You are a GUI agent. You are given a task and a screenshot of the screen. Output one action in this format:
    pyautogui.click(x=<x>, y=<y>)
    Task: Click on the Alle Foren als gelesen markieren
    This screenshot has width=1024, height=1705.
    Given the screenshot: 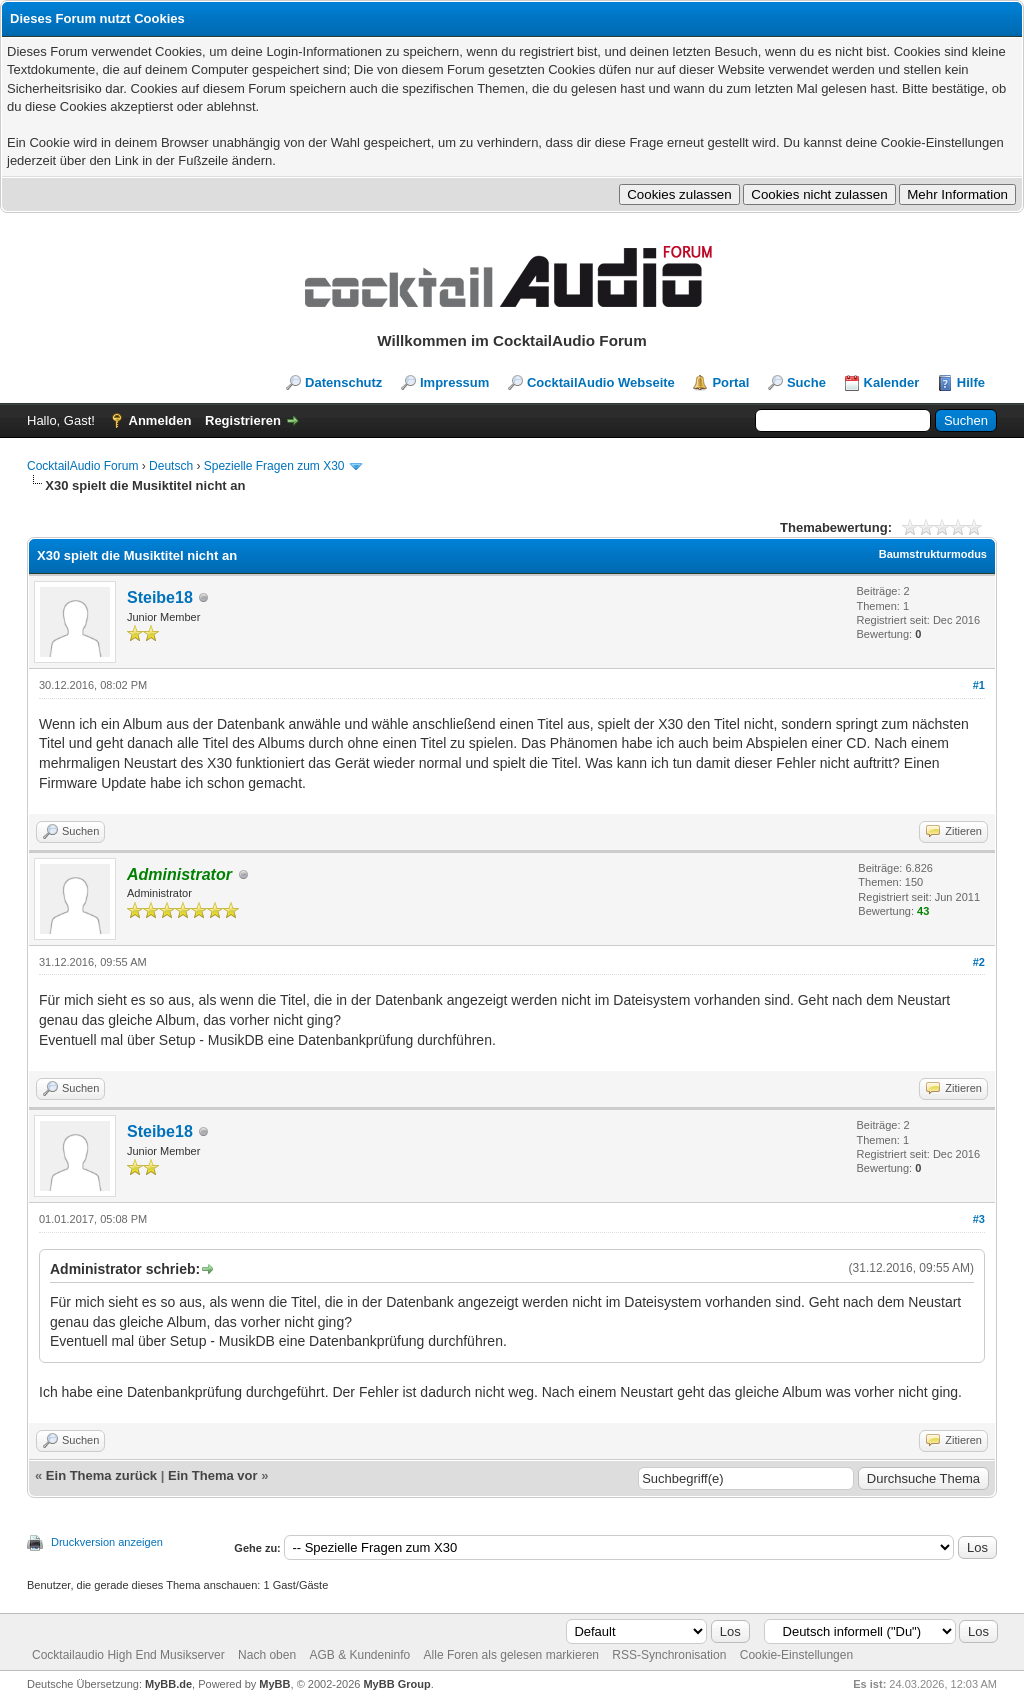 What is the action you would take?
    pyautogui.click(x=511, y=1655)
    